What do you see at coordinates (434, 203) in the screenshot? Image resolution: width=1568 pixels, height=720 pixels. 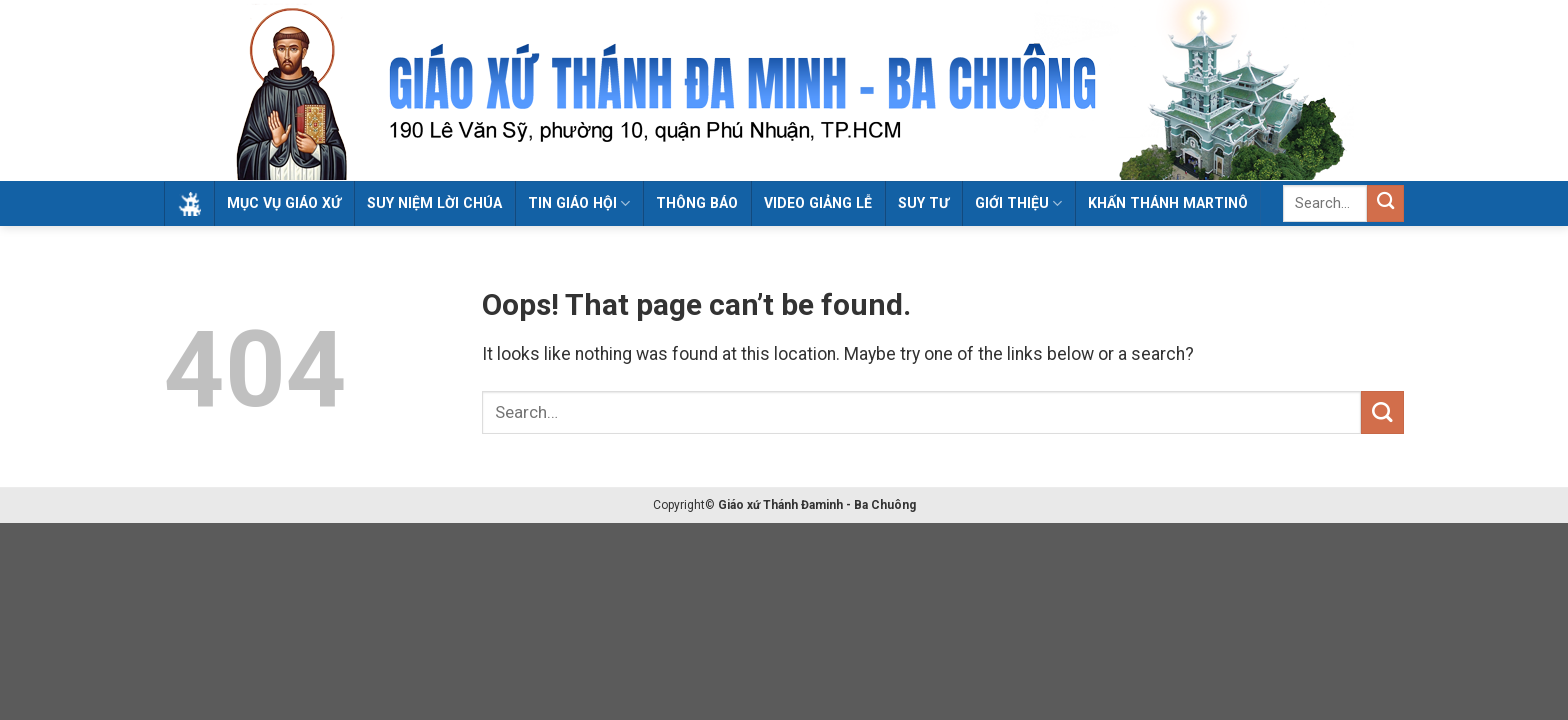 I see `Suy Niệm Lời Chúa` at bounding box center [434, 203].